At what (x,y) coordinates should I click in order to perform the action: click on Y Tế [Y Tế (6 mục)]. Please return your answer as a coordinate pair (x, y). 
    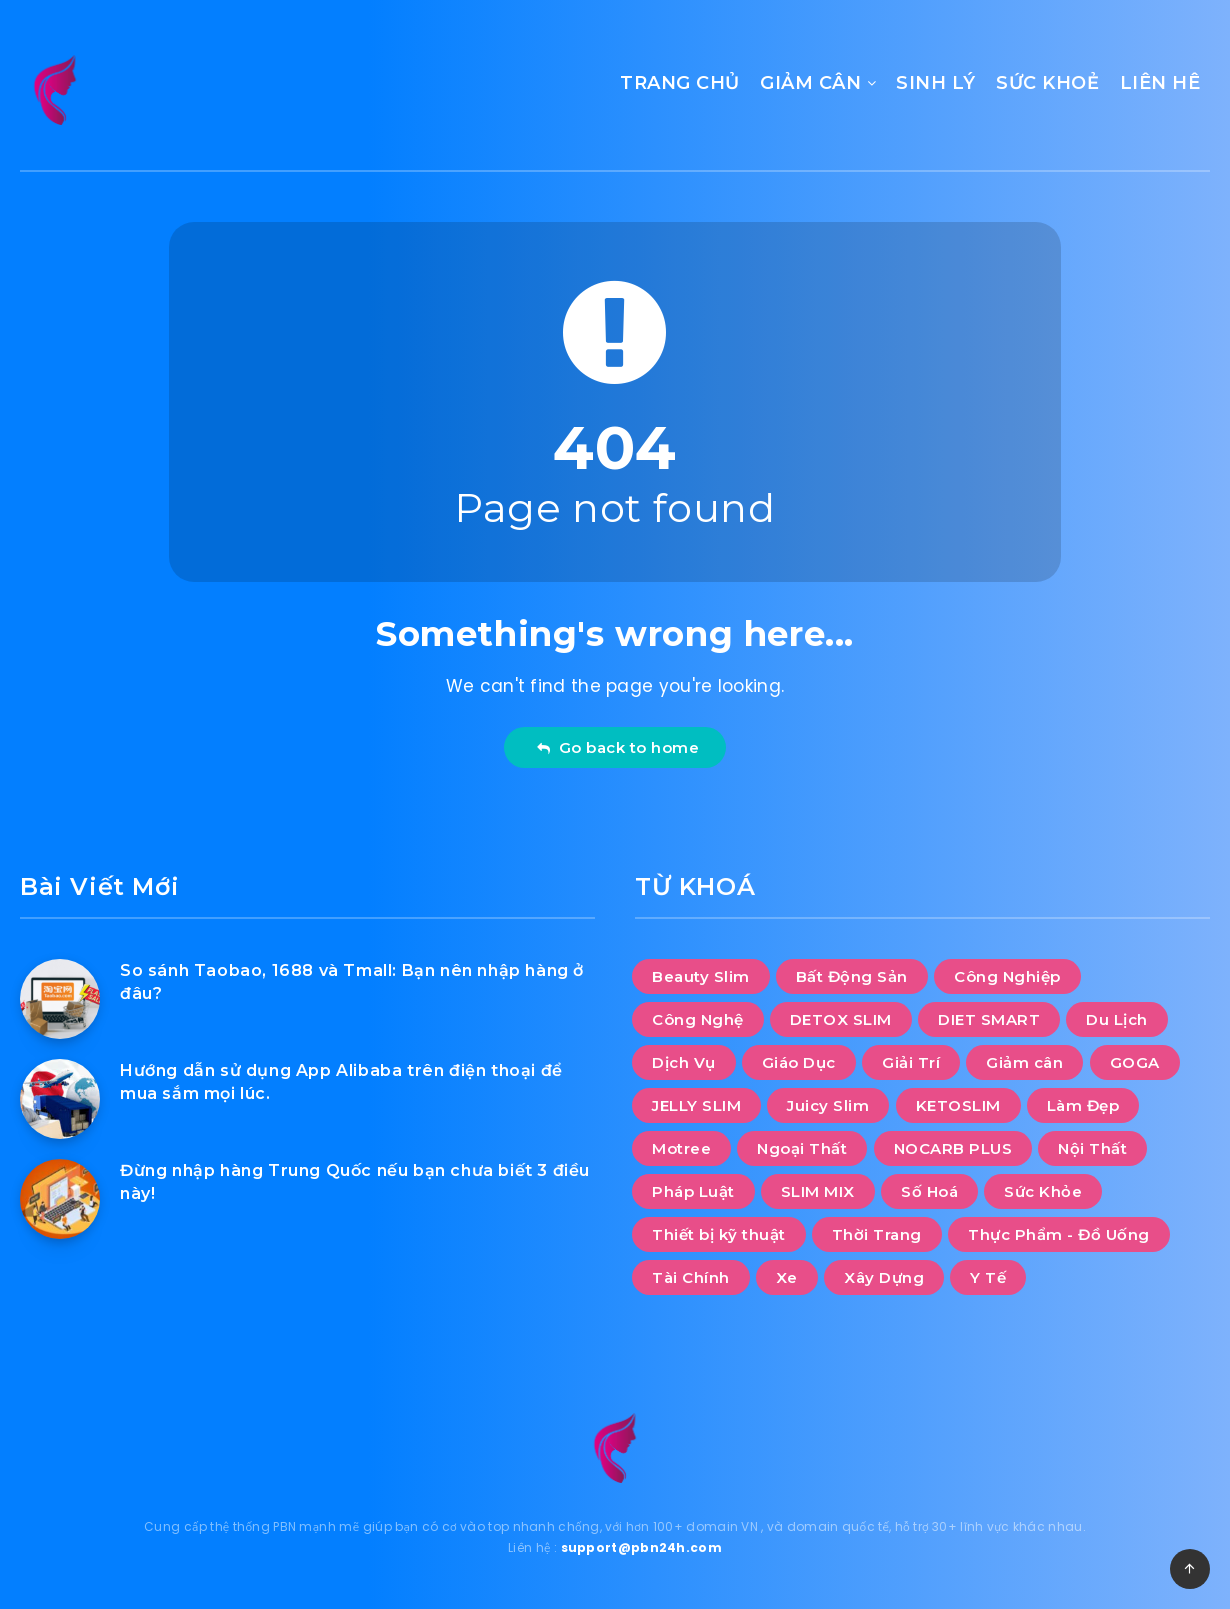
    Looking at the image, I should click on (988, 1277).